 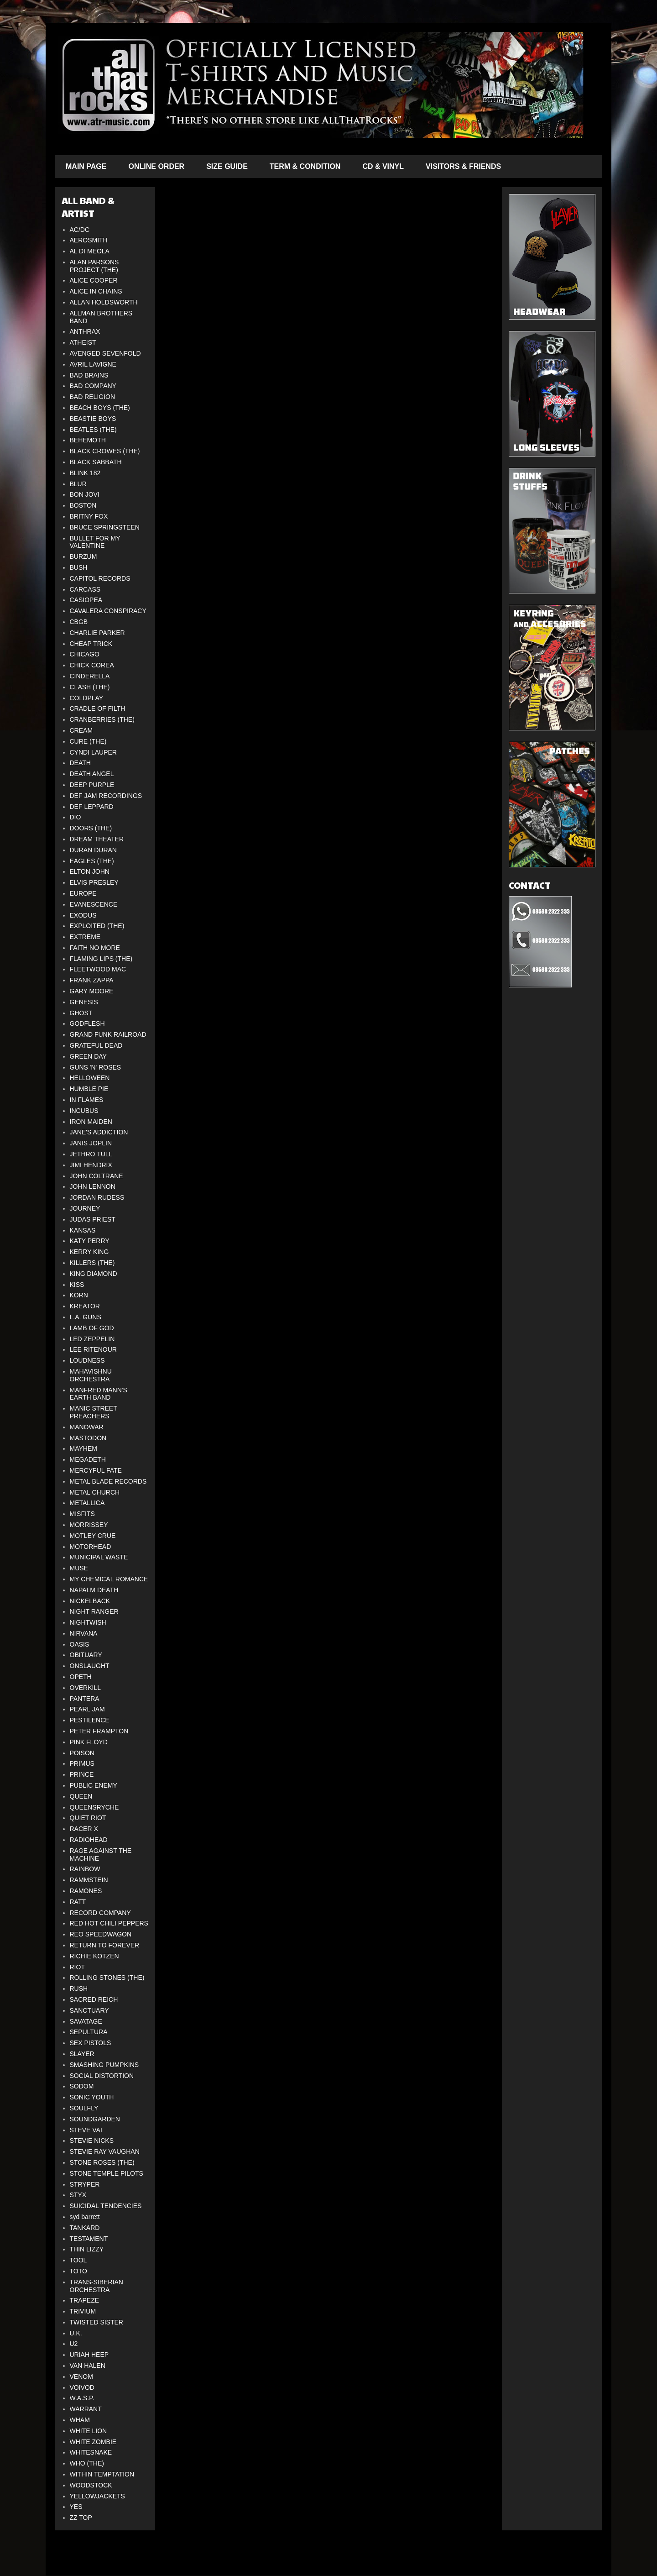 I want to click on GENESIS, so click(x=84, y=1002).